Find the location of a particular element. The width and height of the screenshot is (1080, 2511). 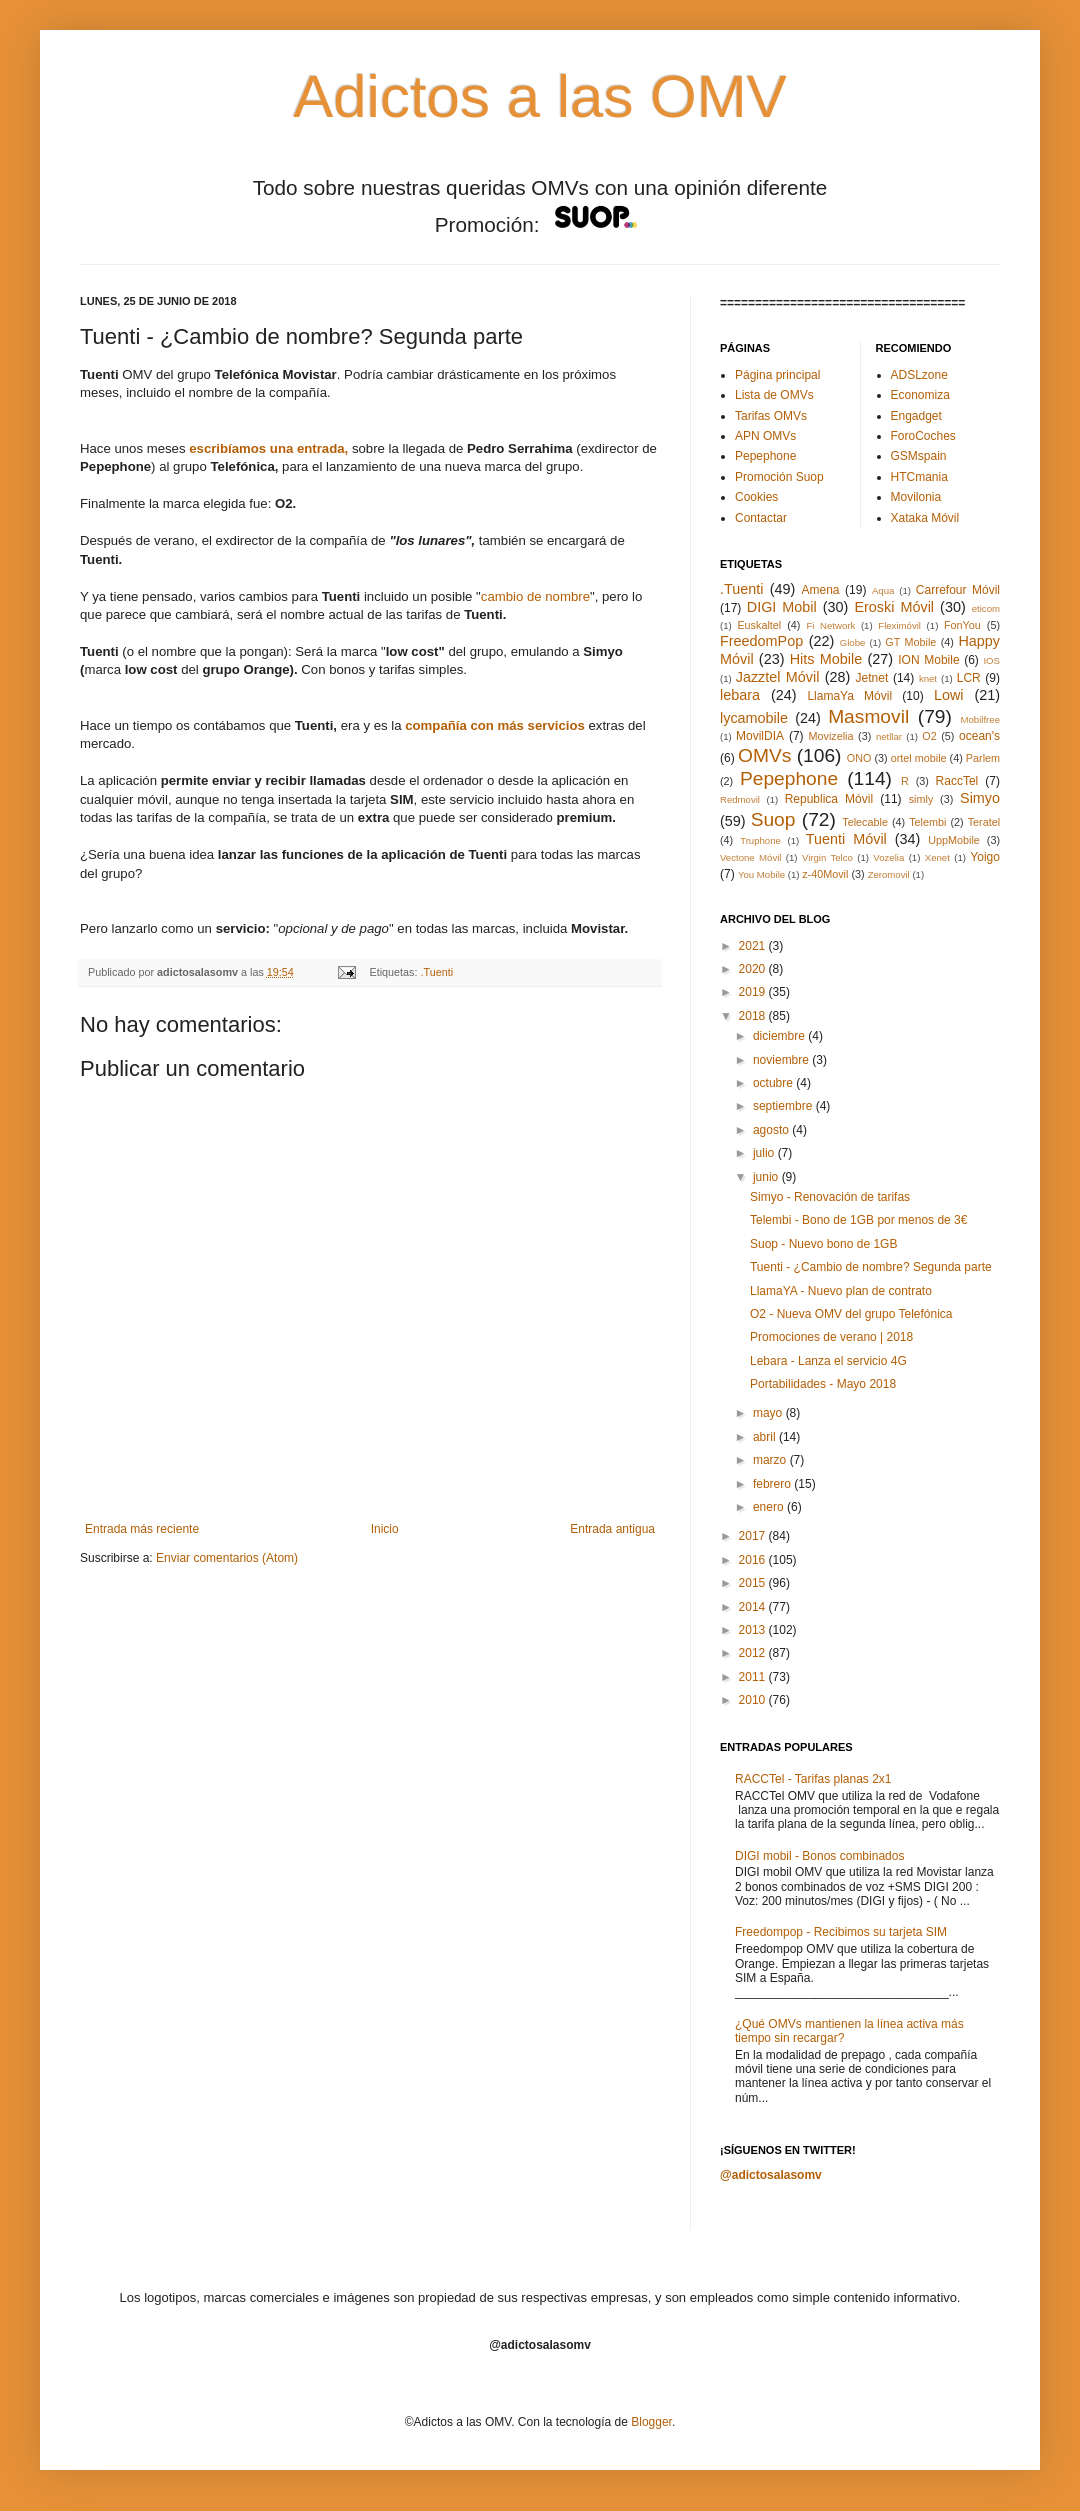

Fi Network is located at coordinates (830, 625).